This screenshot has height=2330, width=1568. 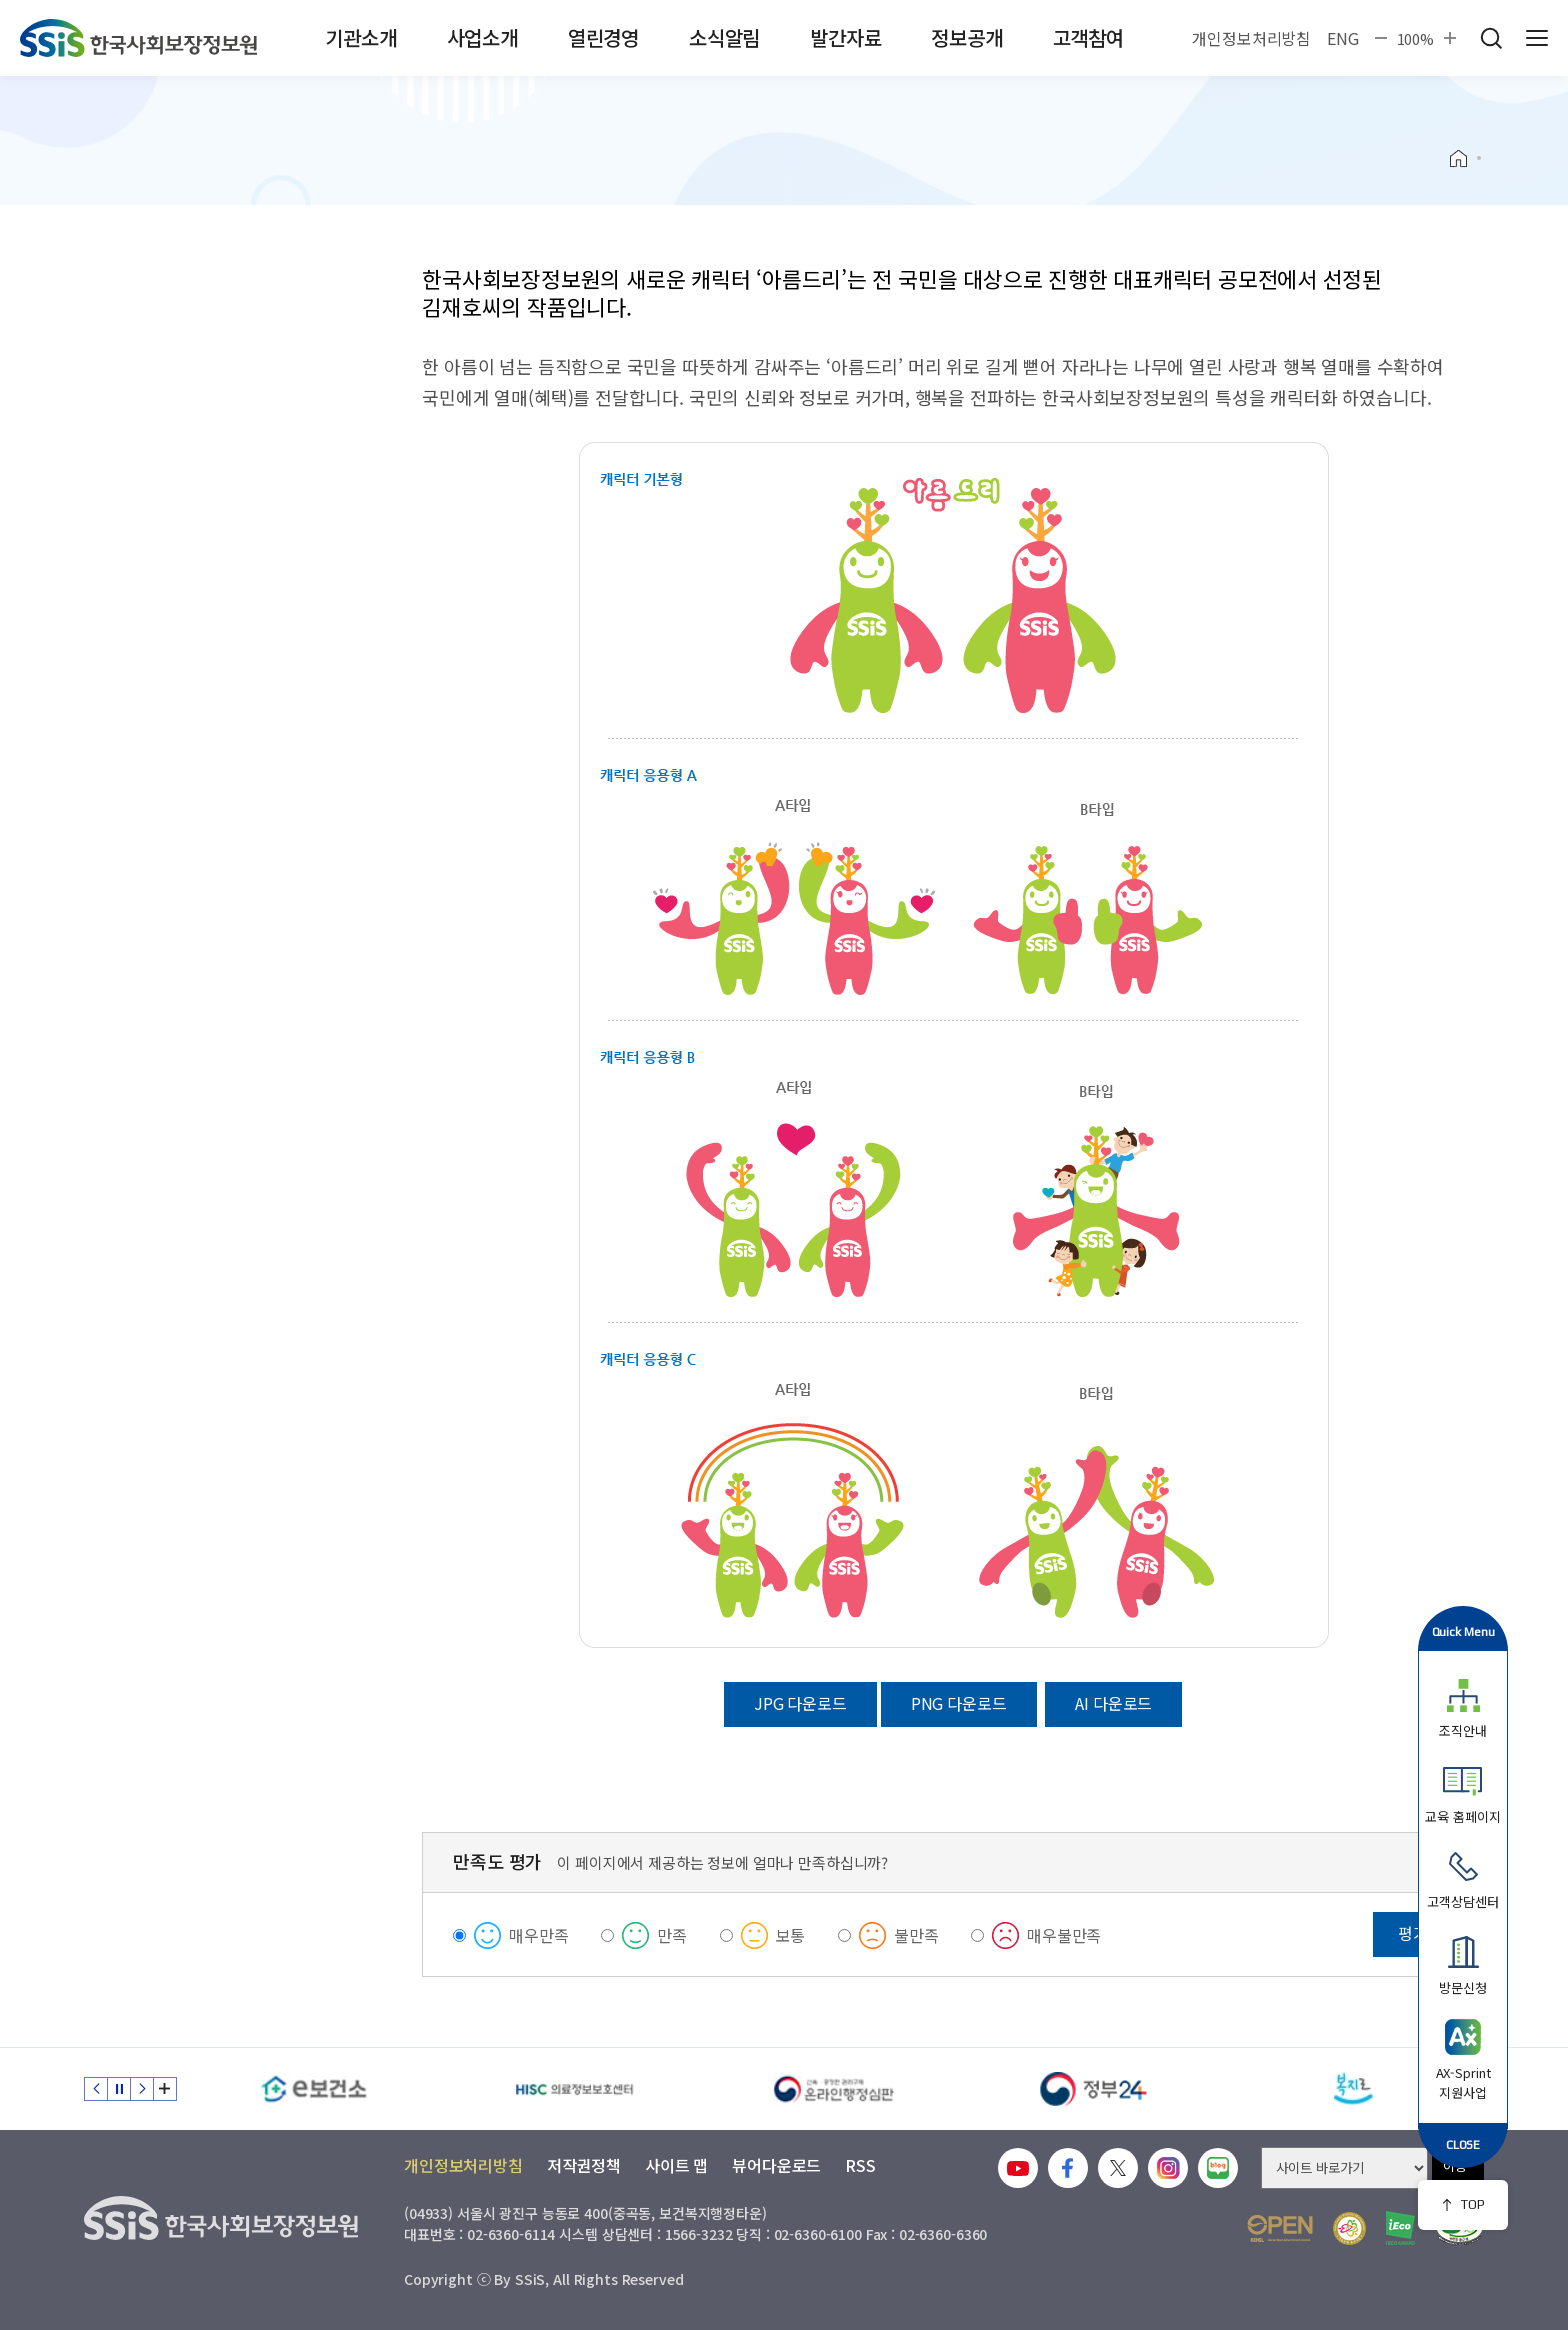 What do you see at coordinates (574, 2089) in the screenshot?
I see `[HISC 의료정보보호센터]` at bounding box center [574, 2089].